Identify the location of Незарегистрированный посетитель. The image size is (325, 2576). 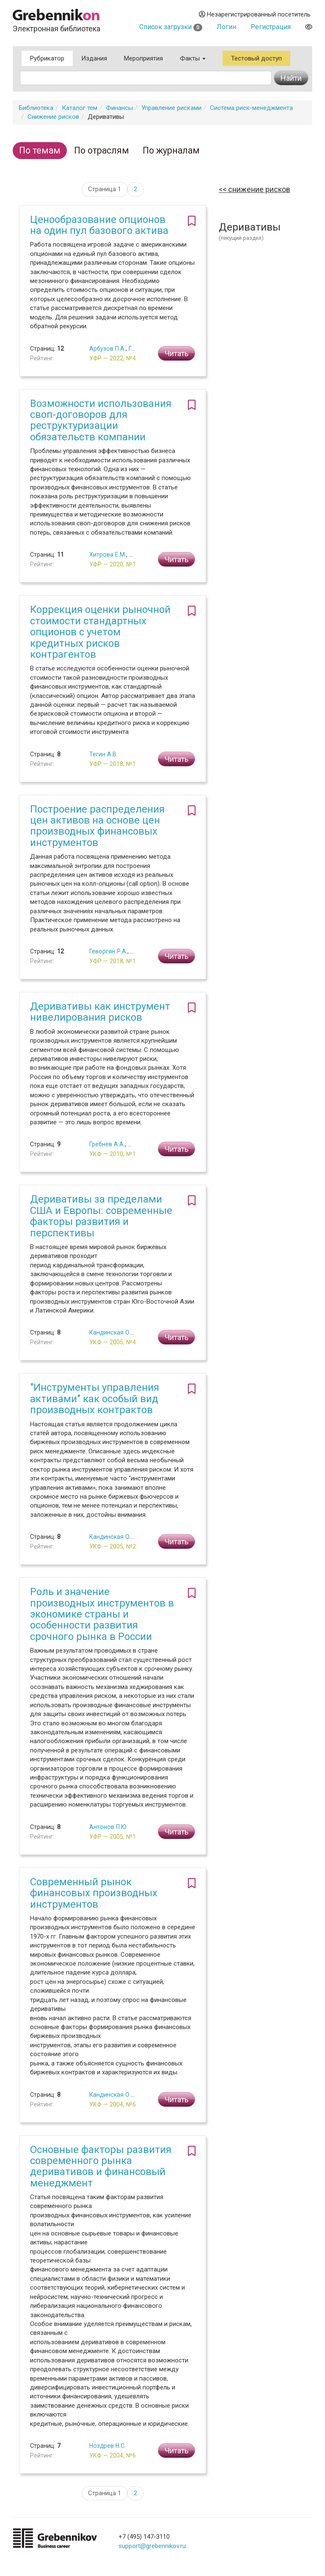
(255, 14).